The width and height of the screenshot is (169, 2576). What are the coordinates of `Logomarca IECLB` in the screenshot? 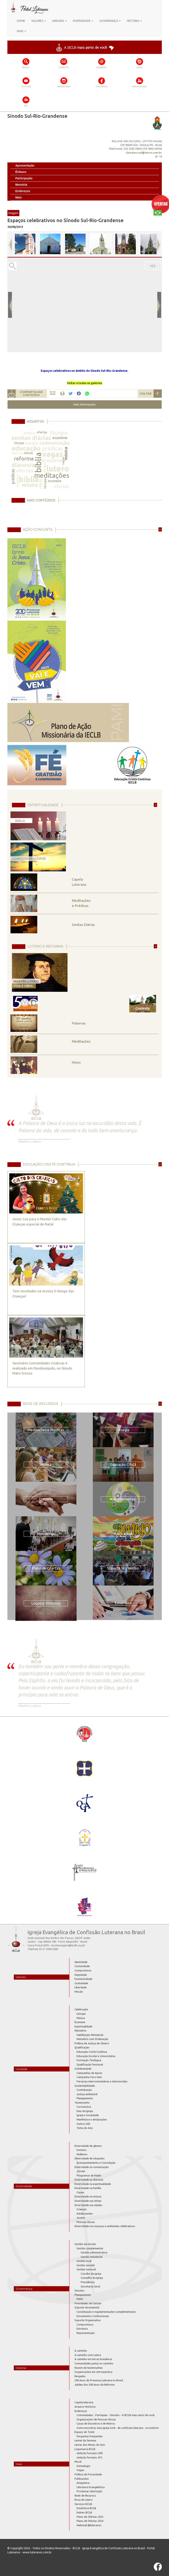 It's located at (85, 2449).